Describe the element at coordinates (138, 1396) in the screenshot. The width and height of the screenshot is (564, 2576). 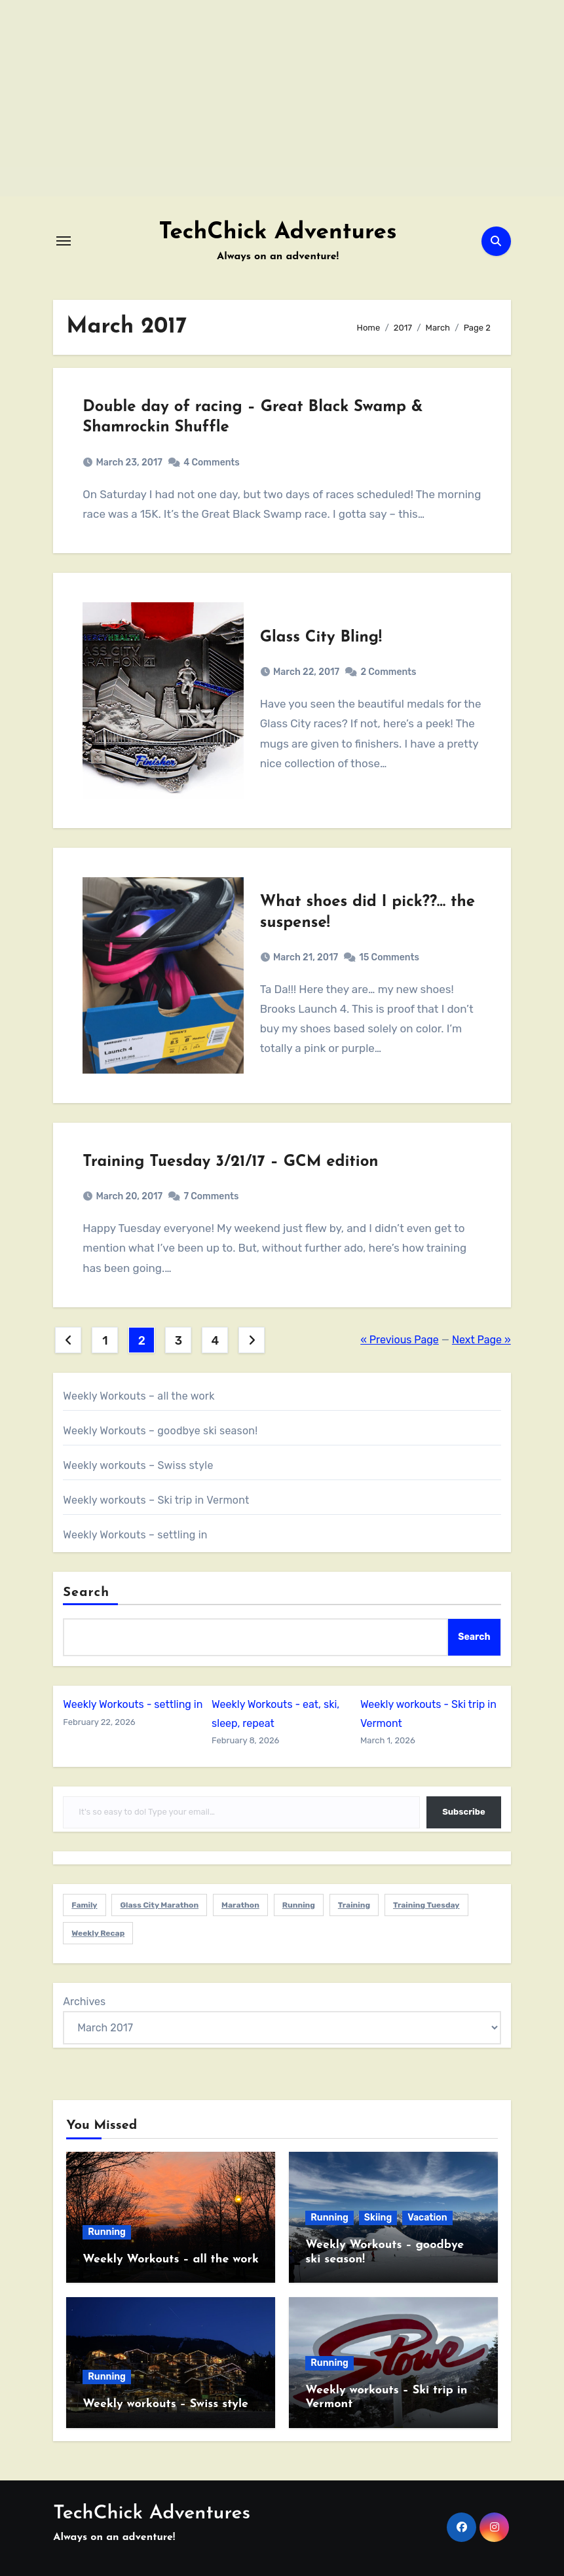
I see `Weekly Workouts – all the work` at that location.